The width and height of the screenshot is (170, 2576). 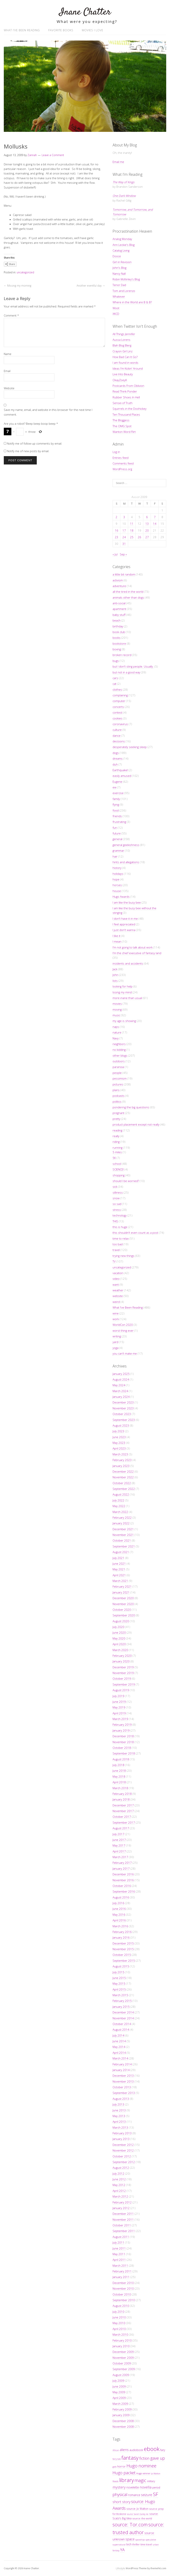 What do you see at coordinates (131, 530) in the screenshot?
I see `18 [Posts published on August 18, 2009]` at bounding box center [131, 530].